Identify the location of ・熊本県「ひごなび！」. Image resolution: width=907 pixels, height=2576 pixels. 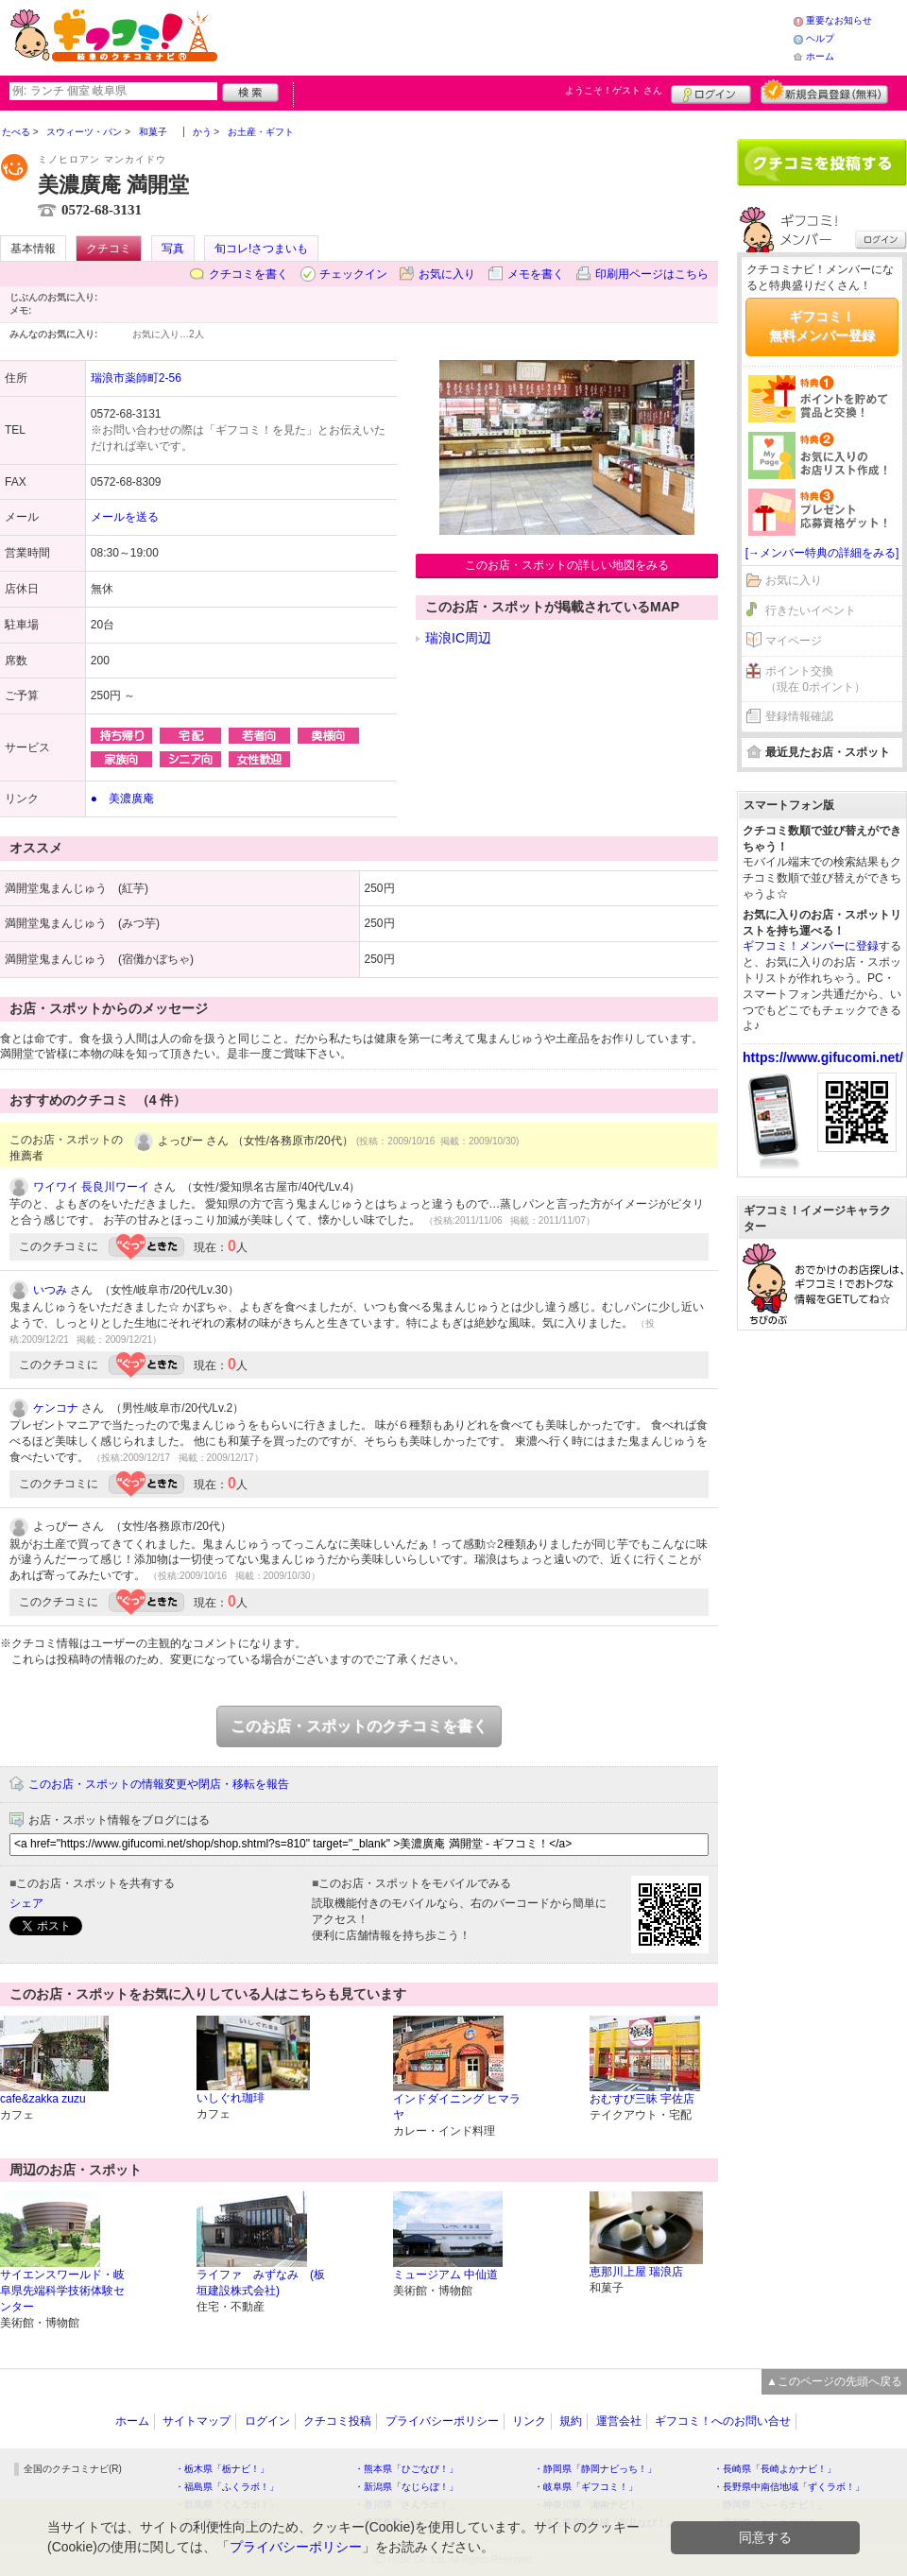
(406, 2469).